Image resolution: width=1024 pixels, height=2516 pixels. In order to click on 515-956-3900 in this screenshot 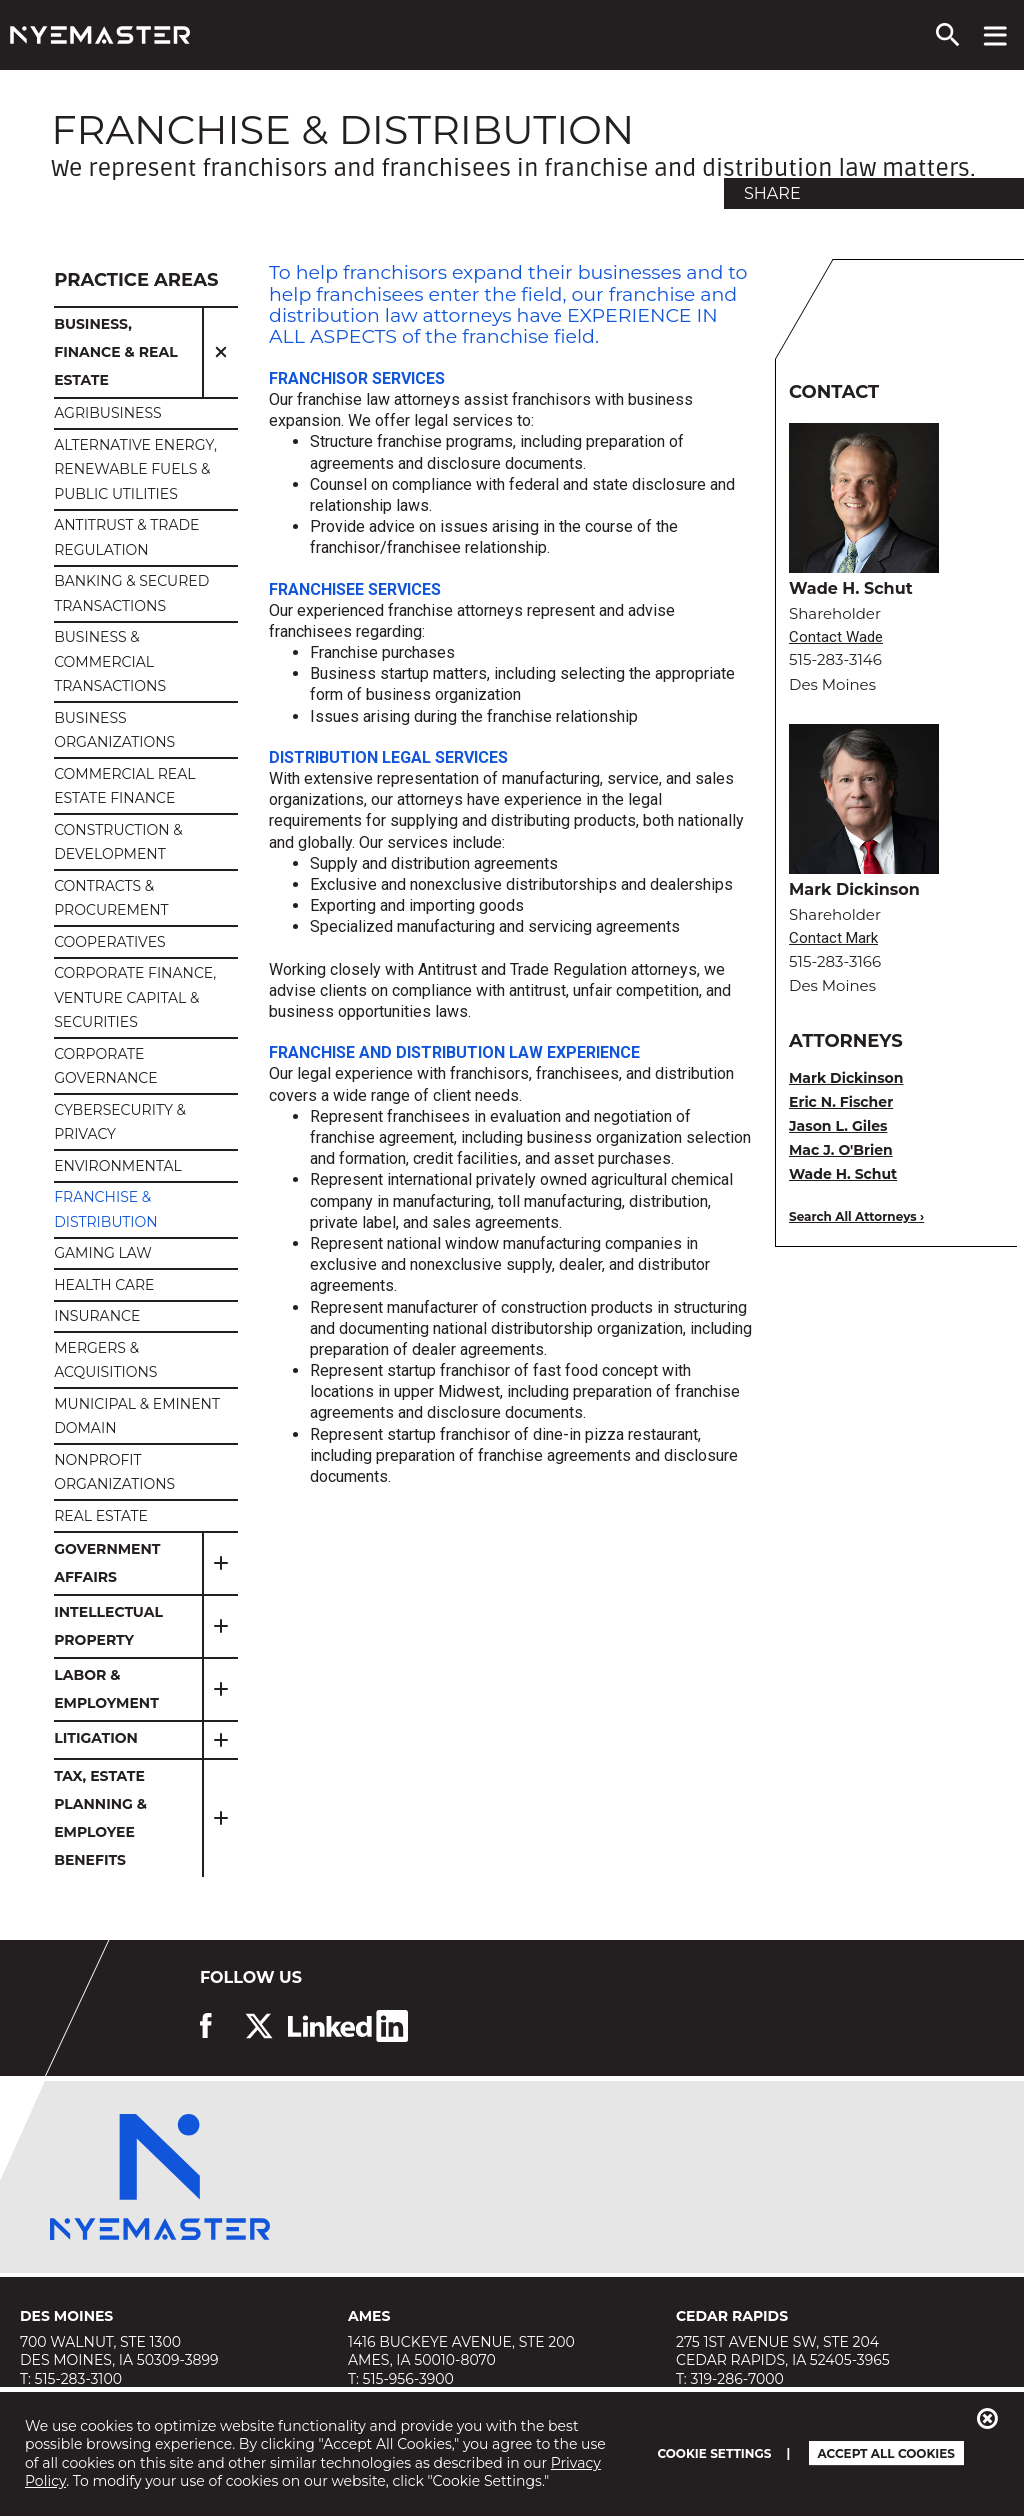, I will do `click(408, 2379)`.